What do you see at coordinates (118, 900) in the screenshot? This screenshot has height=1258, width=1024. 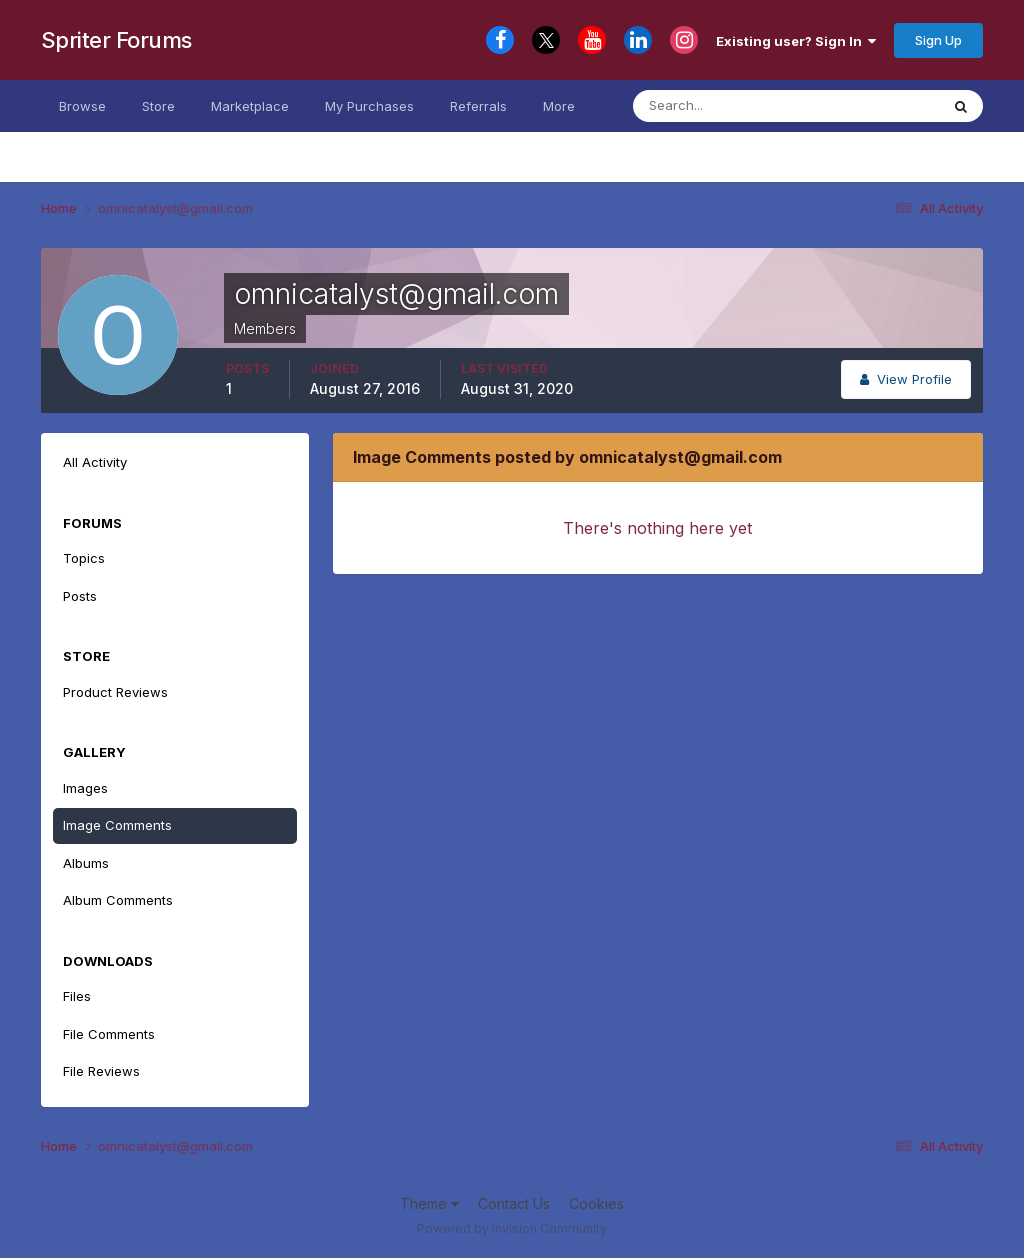 I see `Album Comments` at bounding box center [118, 900].